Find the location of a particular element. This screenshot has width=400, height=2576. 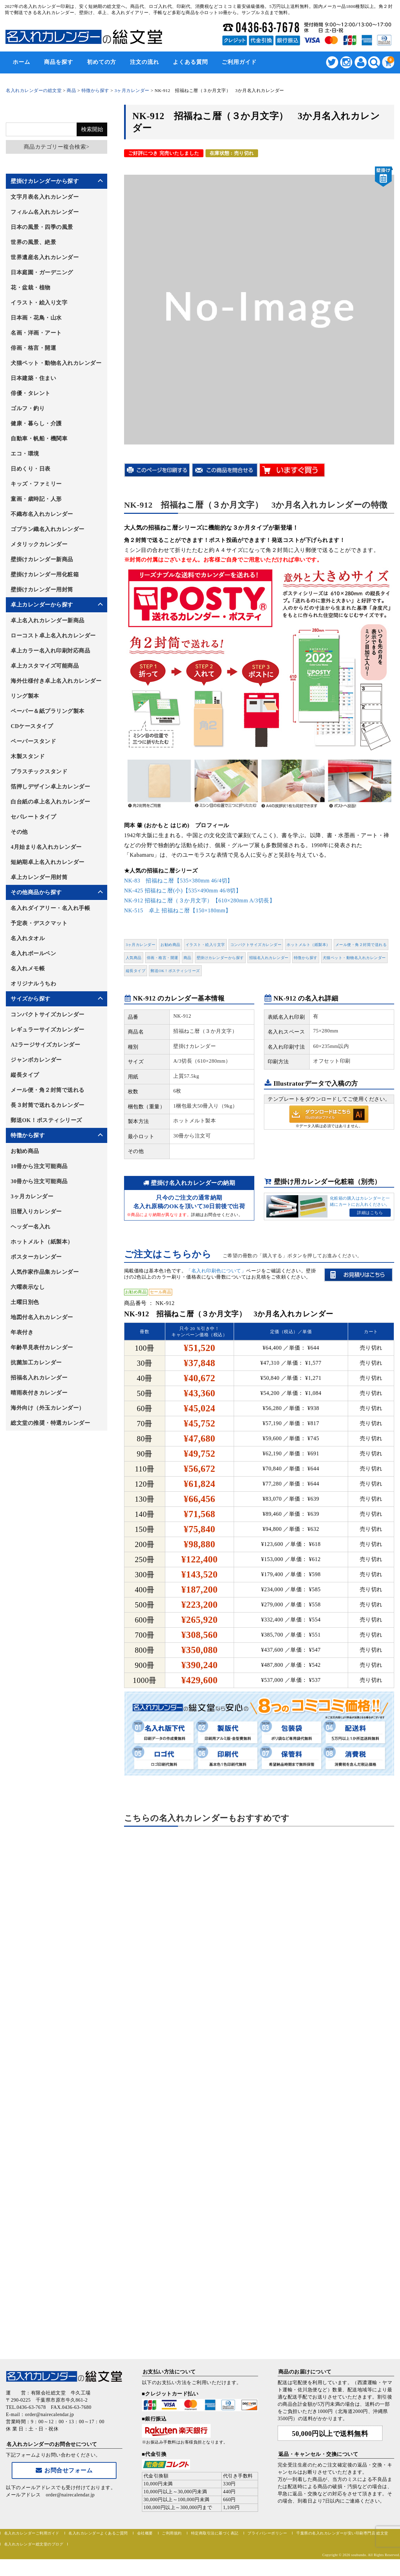

海外仕様付き卓上名入れカレンダー is located at coordinates (56, 681).